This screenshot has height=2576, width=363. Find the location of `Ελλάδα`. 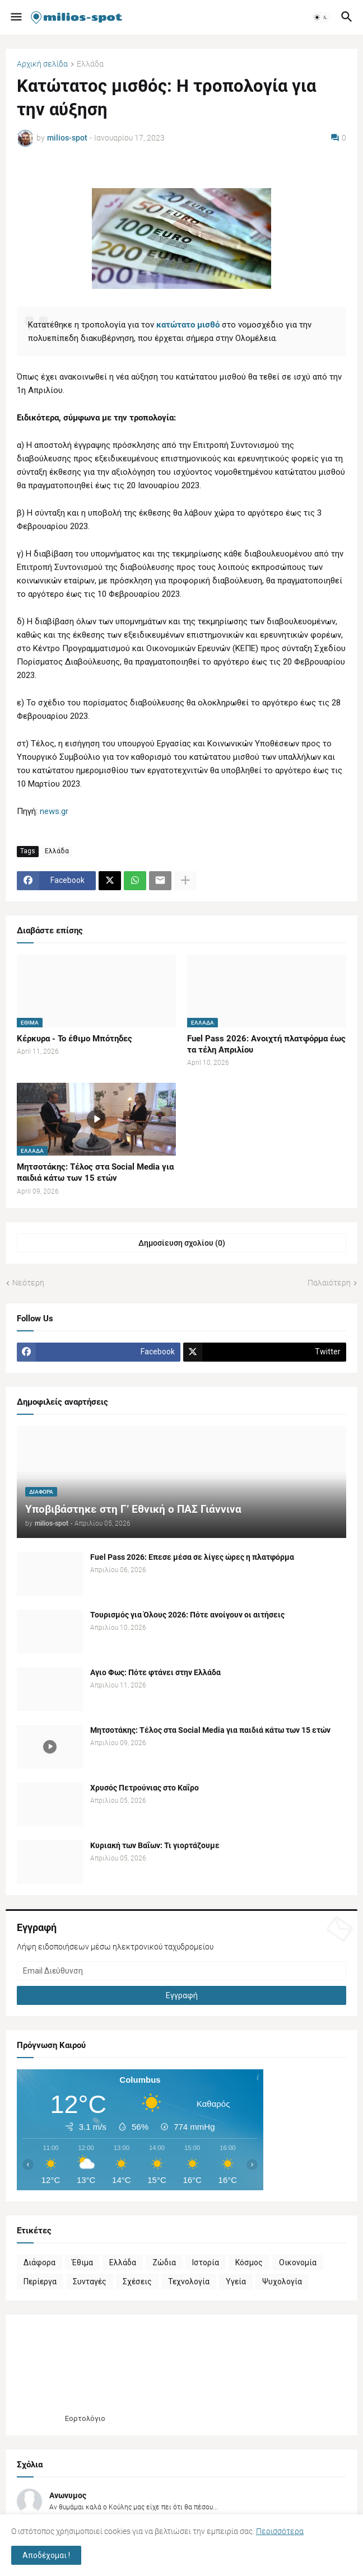

Ελλάδα is located at coordinates (90, 64).